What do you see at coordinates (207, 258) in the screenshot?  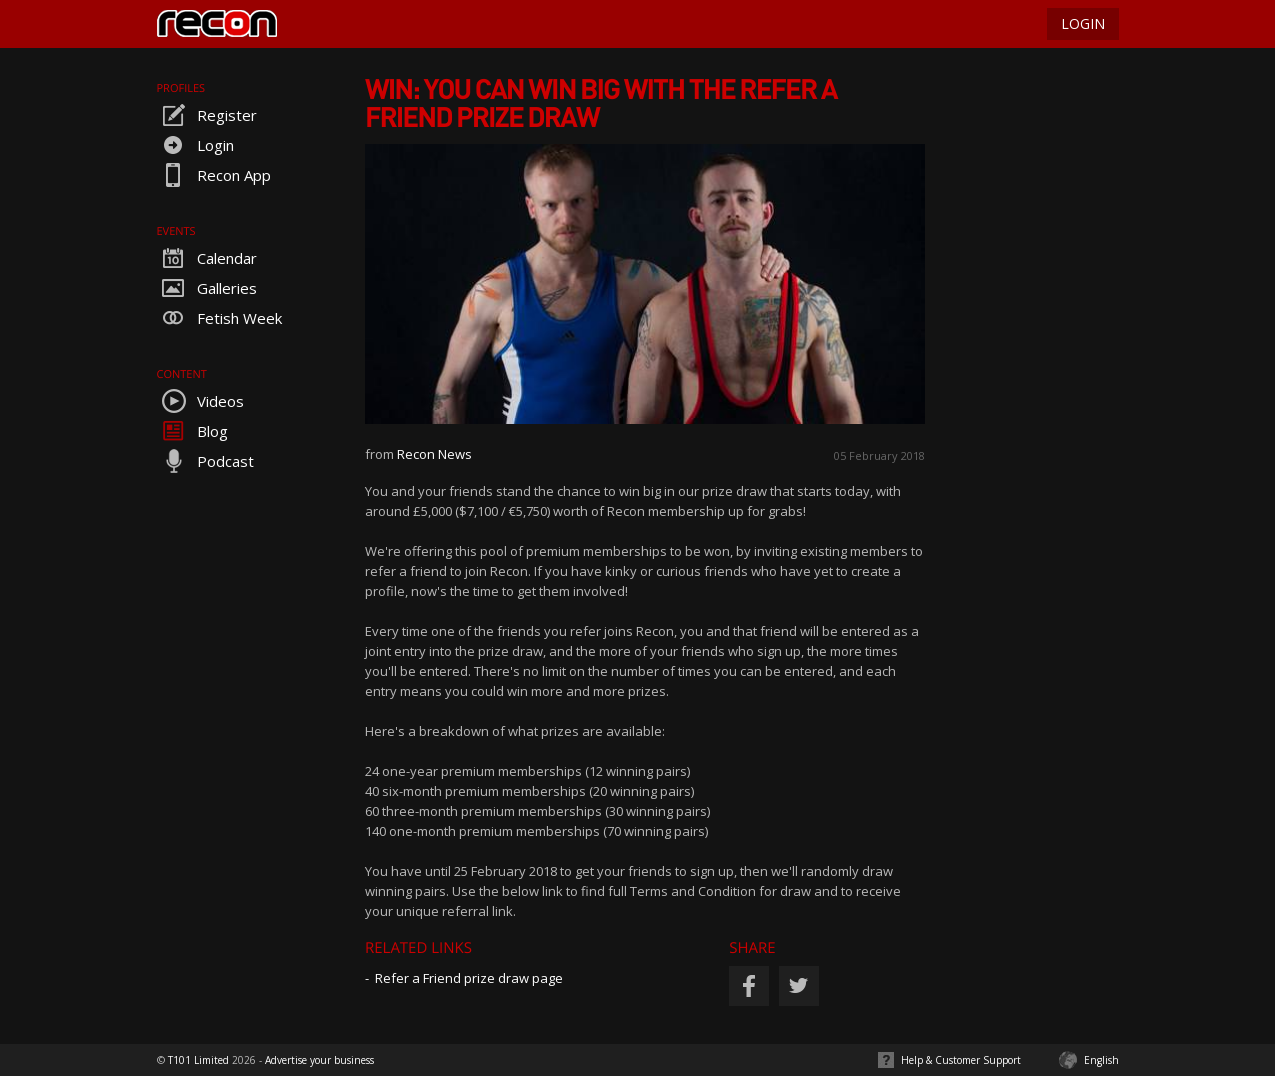 I see `Calendar` at bounding box center [207, 258].